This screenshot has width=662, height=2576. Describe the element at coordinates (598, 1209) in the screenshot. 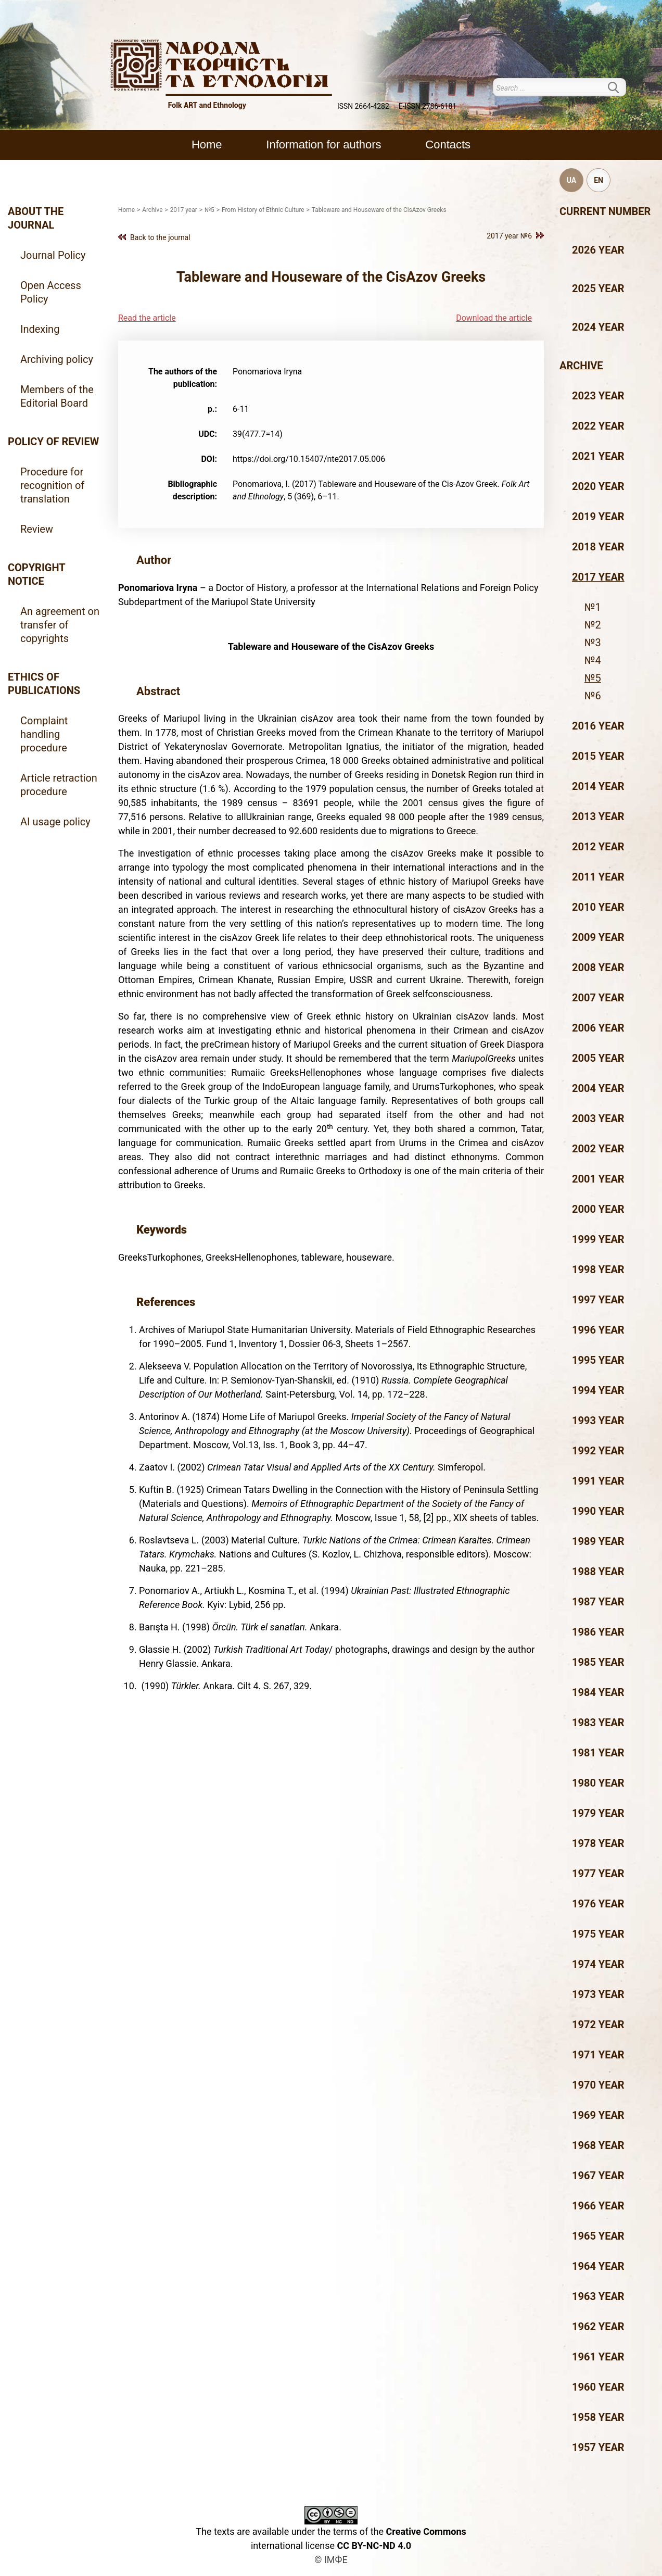

I see `2000 year` at that location.